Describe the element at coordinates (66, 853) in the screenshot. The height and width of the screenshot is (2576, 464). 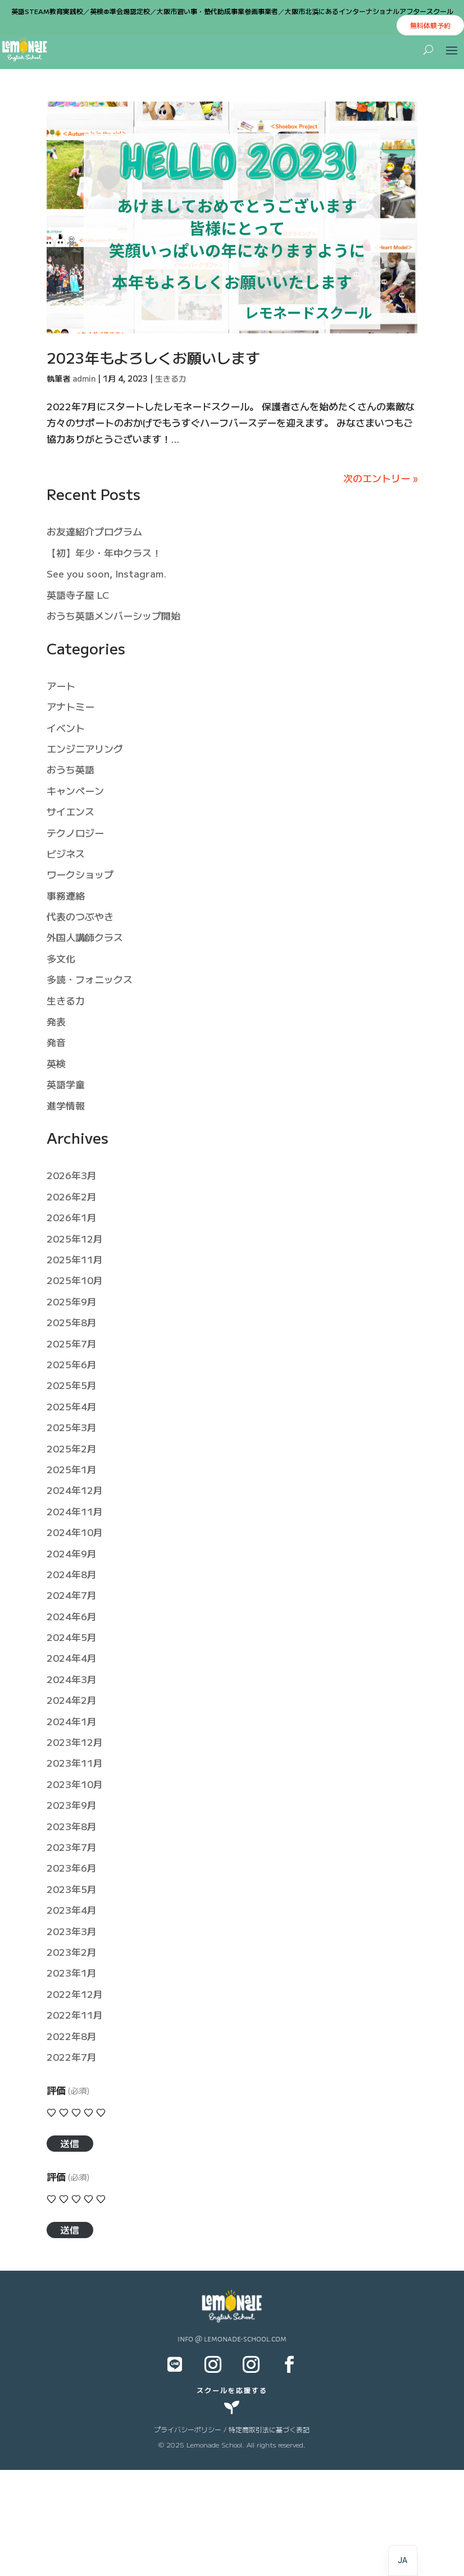
I see `ビジネス` at that location.